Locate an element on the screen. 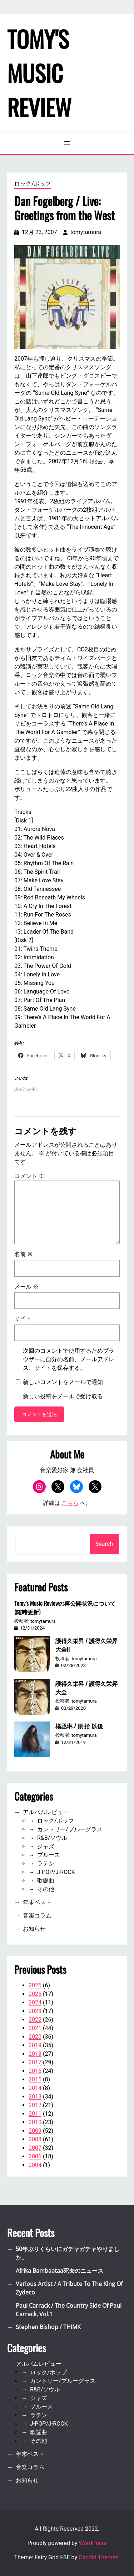 The width and height of the screenshot is (134, 2576). WordPress is located at coordinates (92, 2543).